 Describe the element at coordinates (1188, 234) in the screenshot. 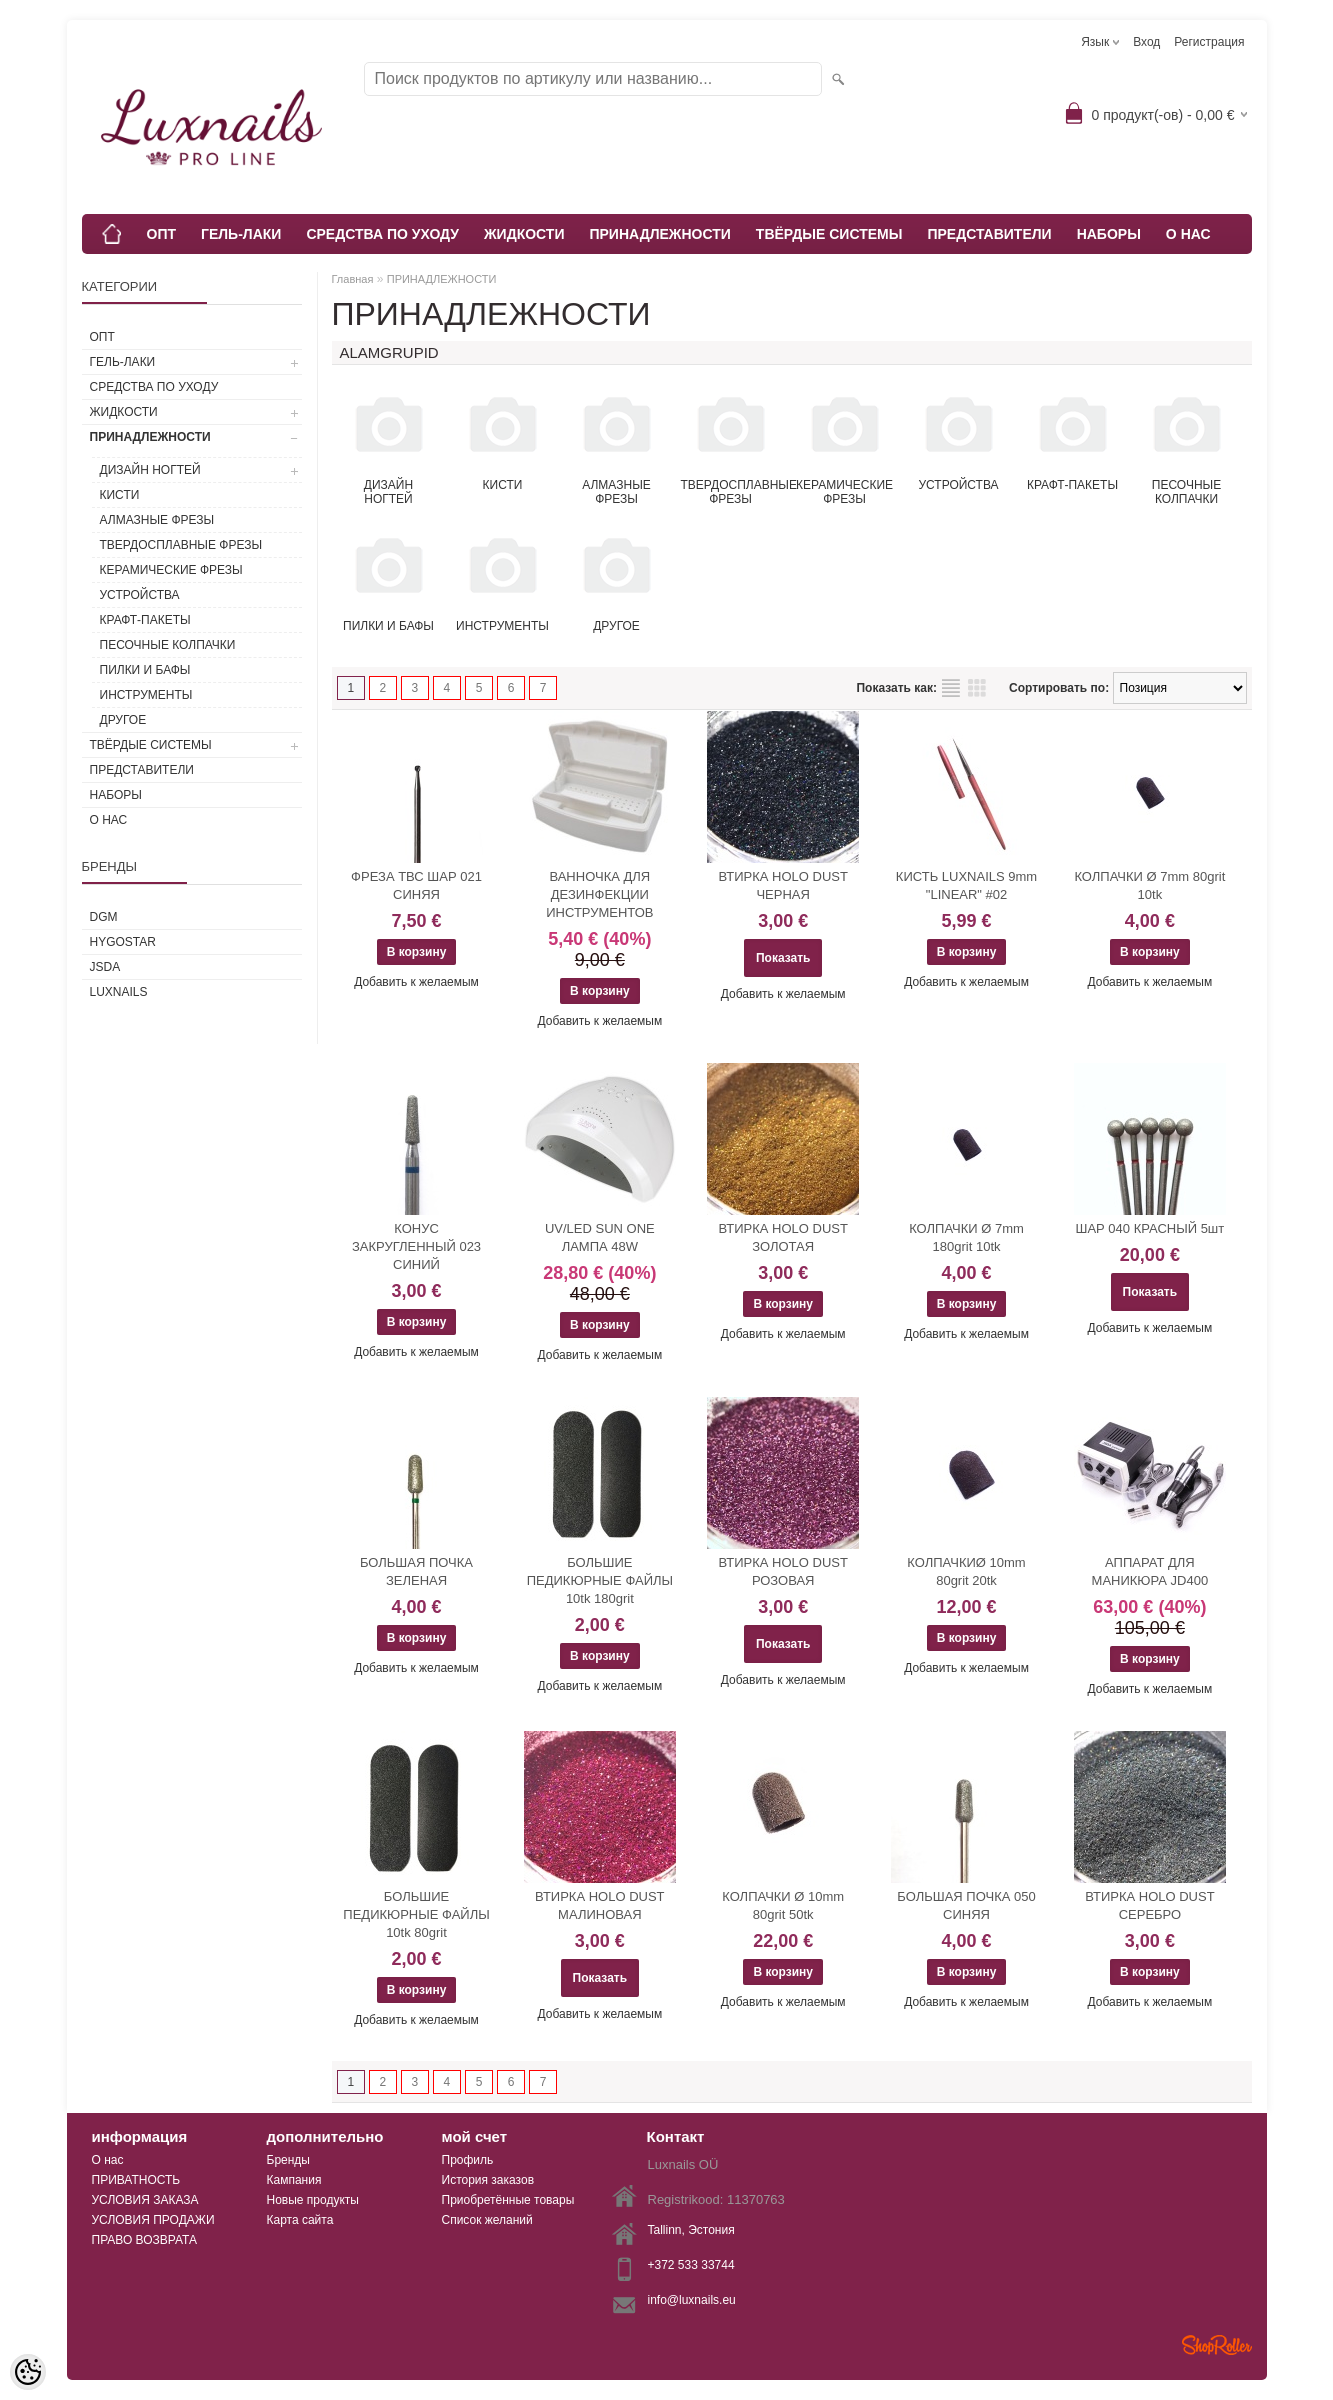

I see `О НАС` at that location.